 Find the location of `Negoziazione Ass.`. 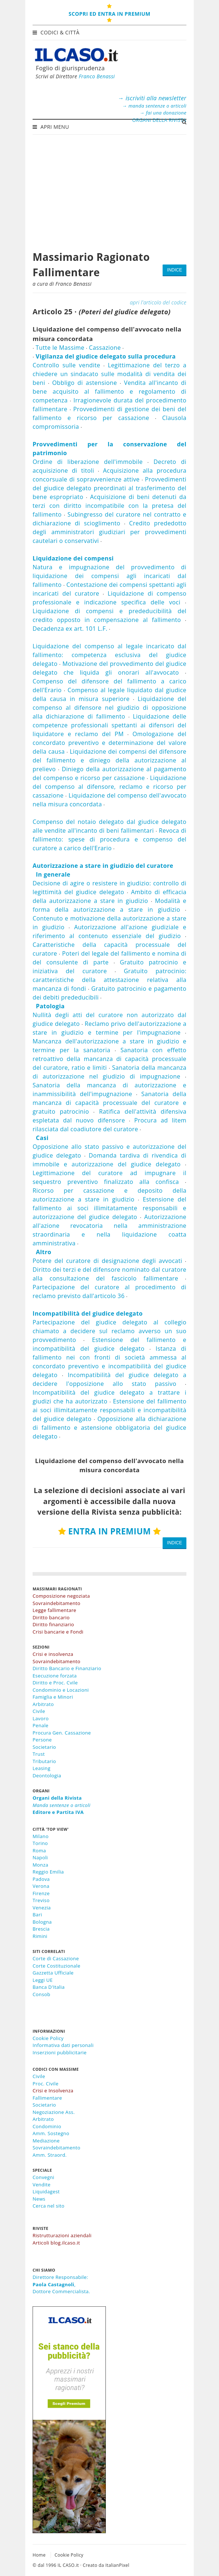

Negoziazione Ass. is located at coordinates (54, 2112).